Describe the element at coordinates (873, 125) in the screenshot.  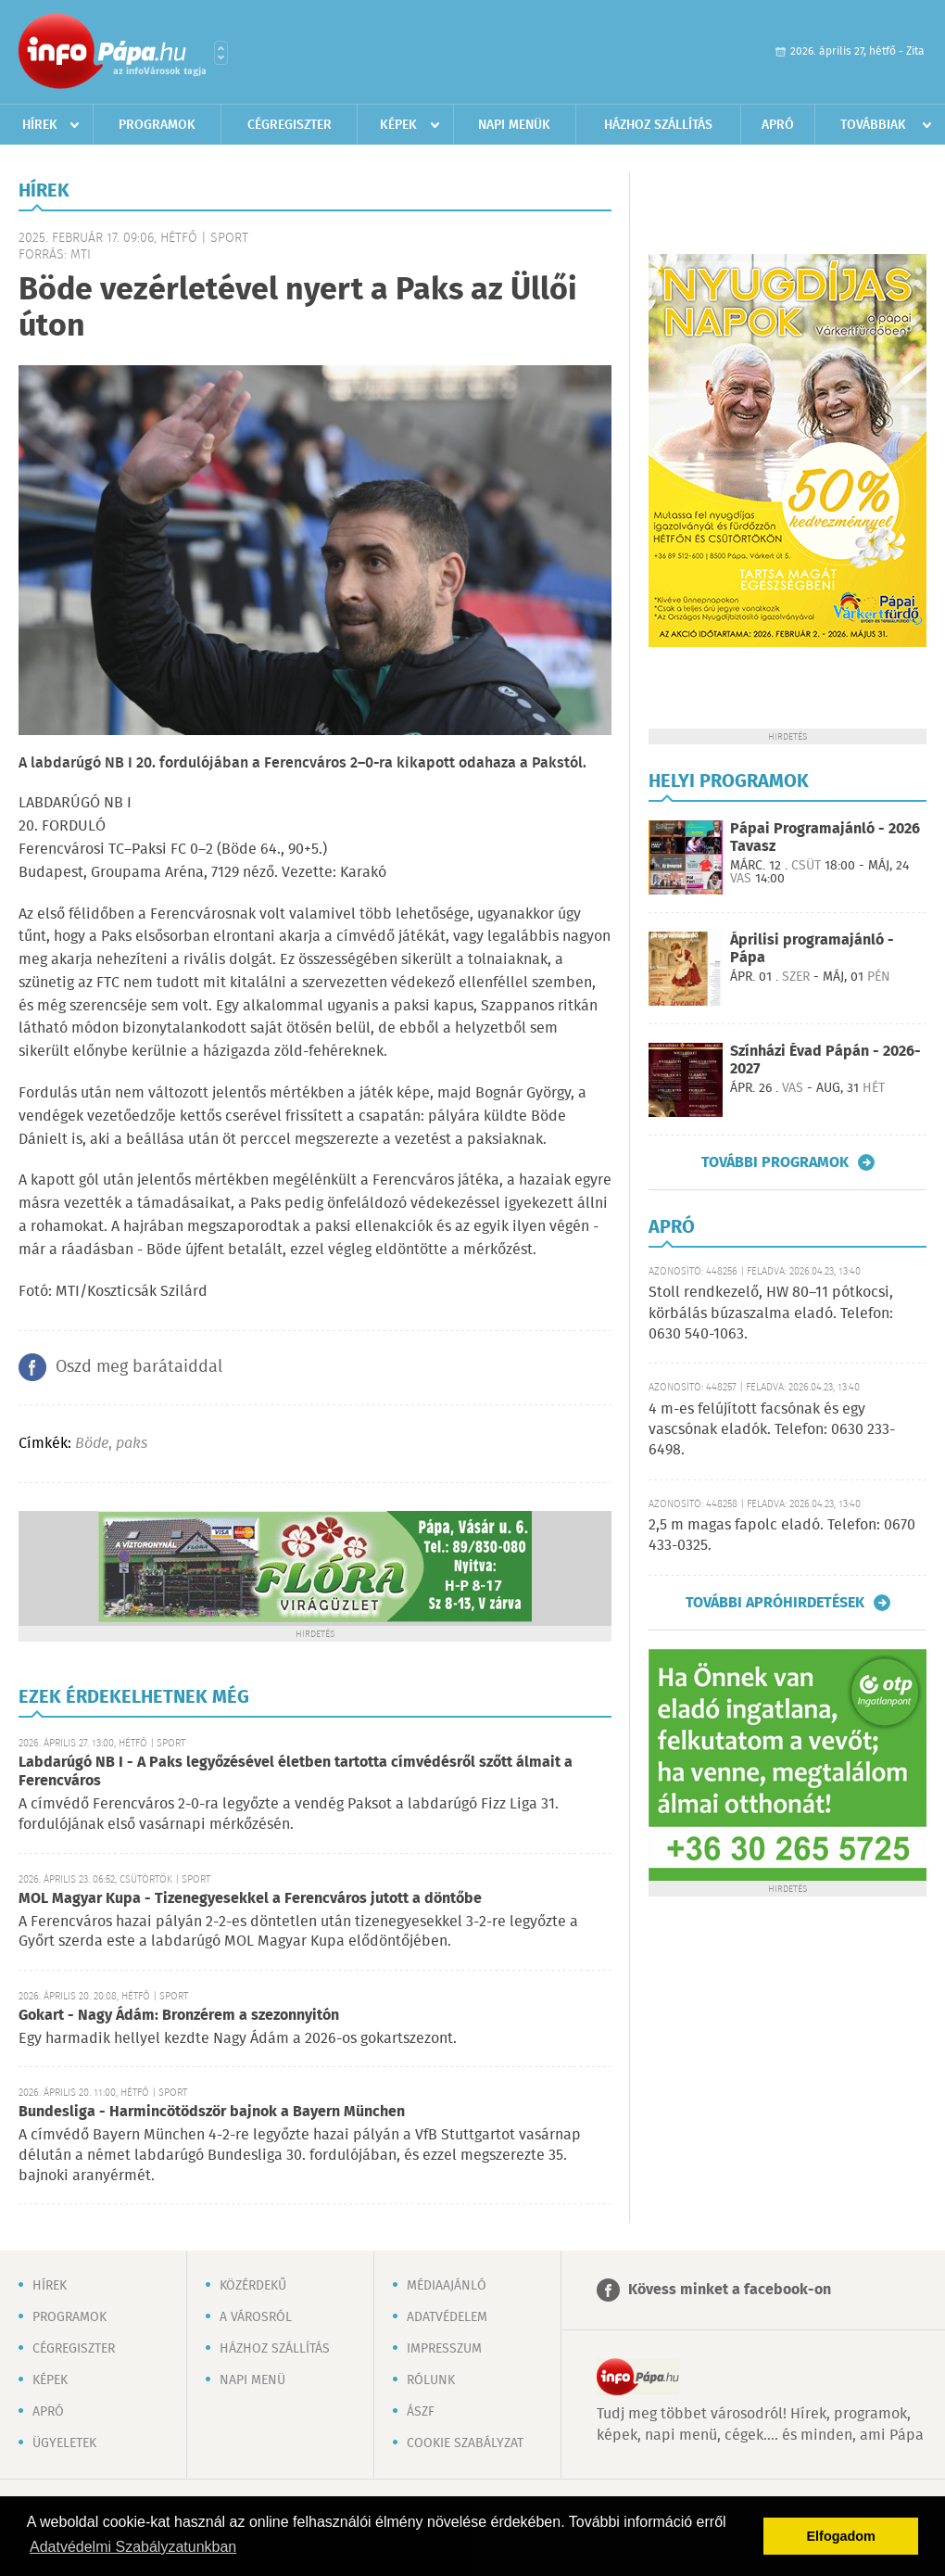
I see `Továbbiak` at that location.